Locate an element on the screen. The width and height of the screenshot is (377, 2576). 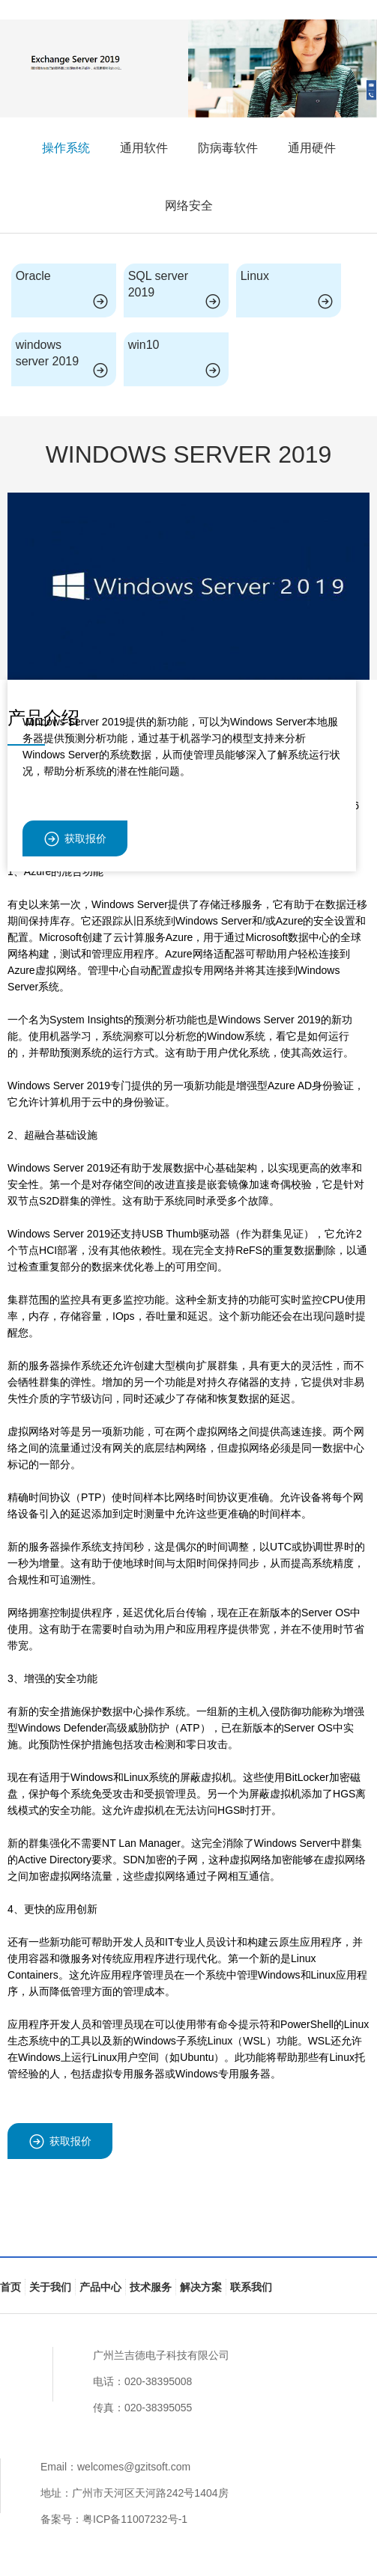
关于我们 is located at coordinates (50, 2287).